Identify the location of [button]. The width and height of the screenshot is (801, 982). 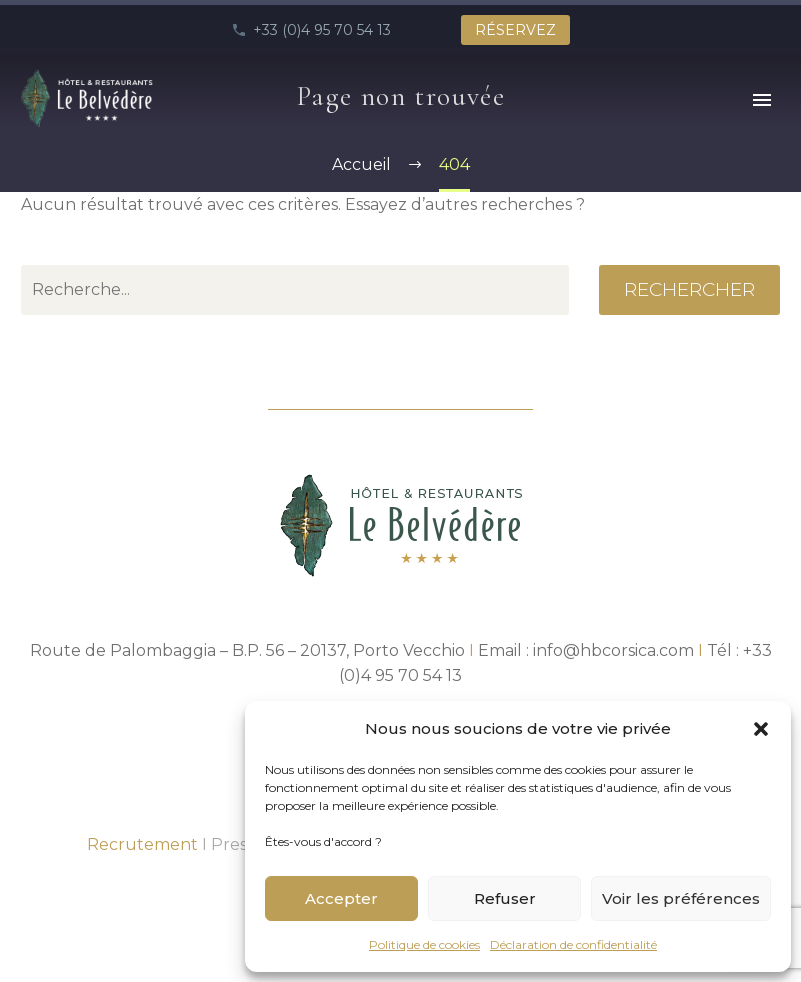
(761, 729).